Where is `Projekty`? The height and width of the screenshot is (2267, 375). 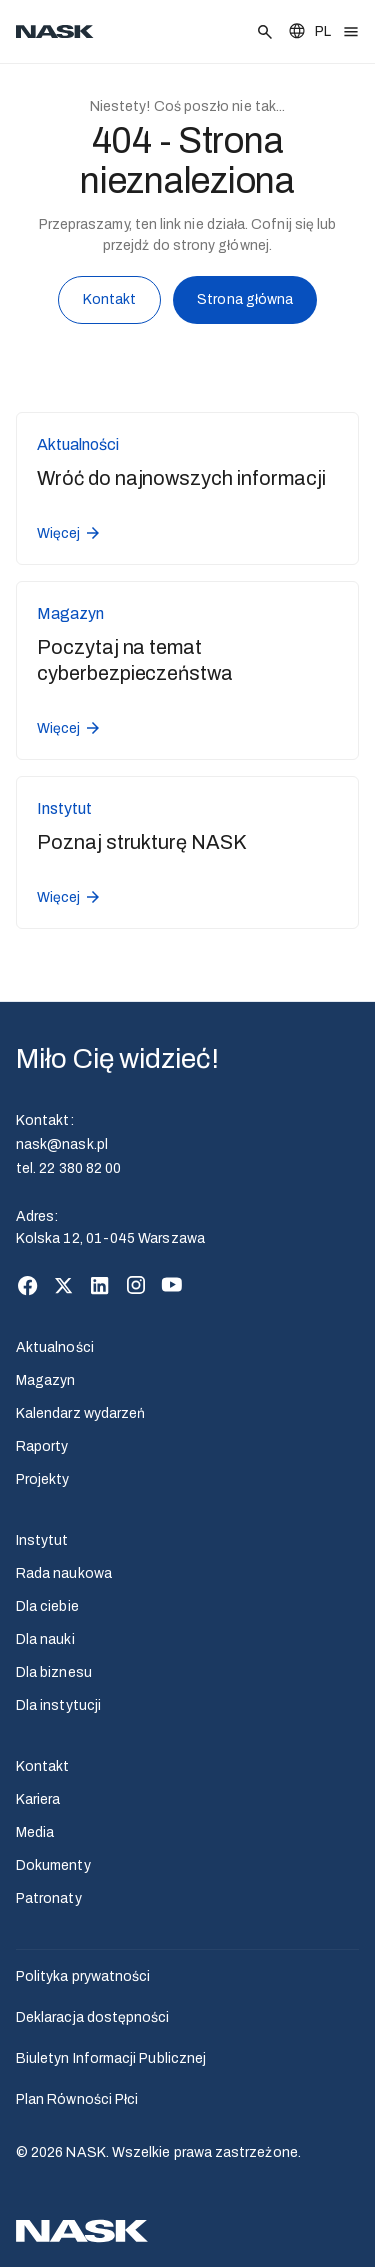
Projekty is located at coordinates (43, 1479).